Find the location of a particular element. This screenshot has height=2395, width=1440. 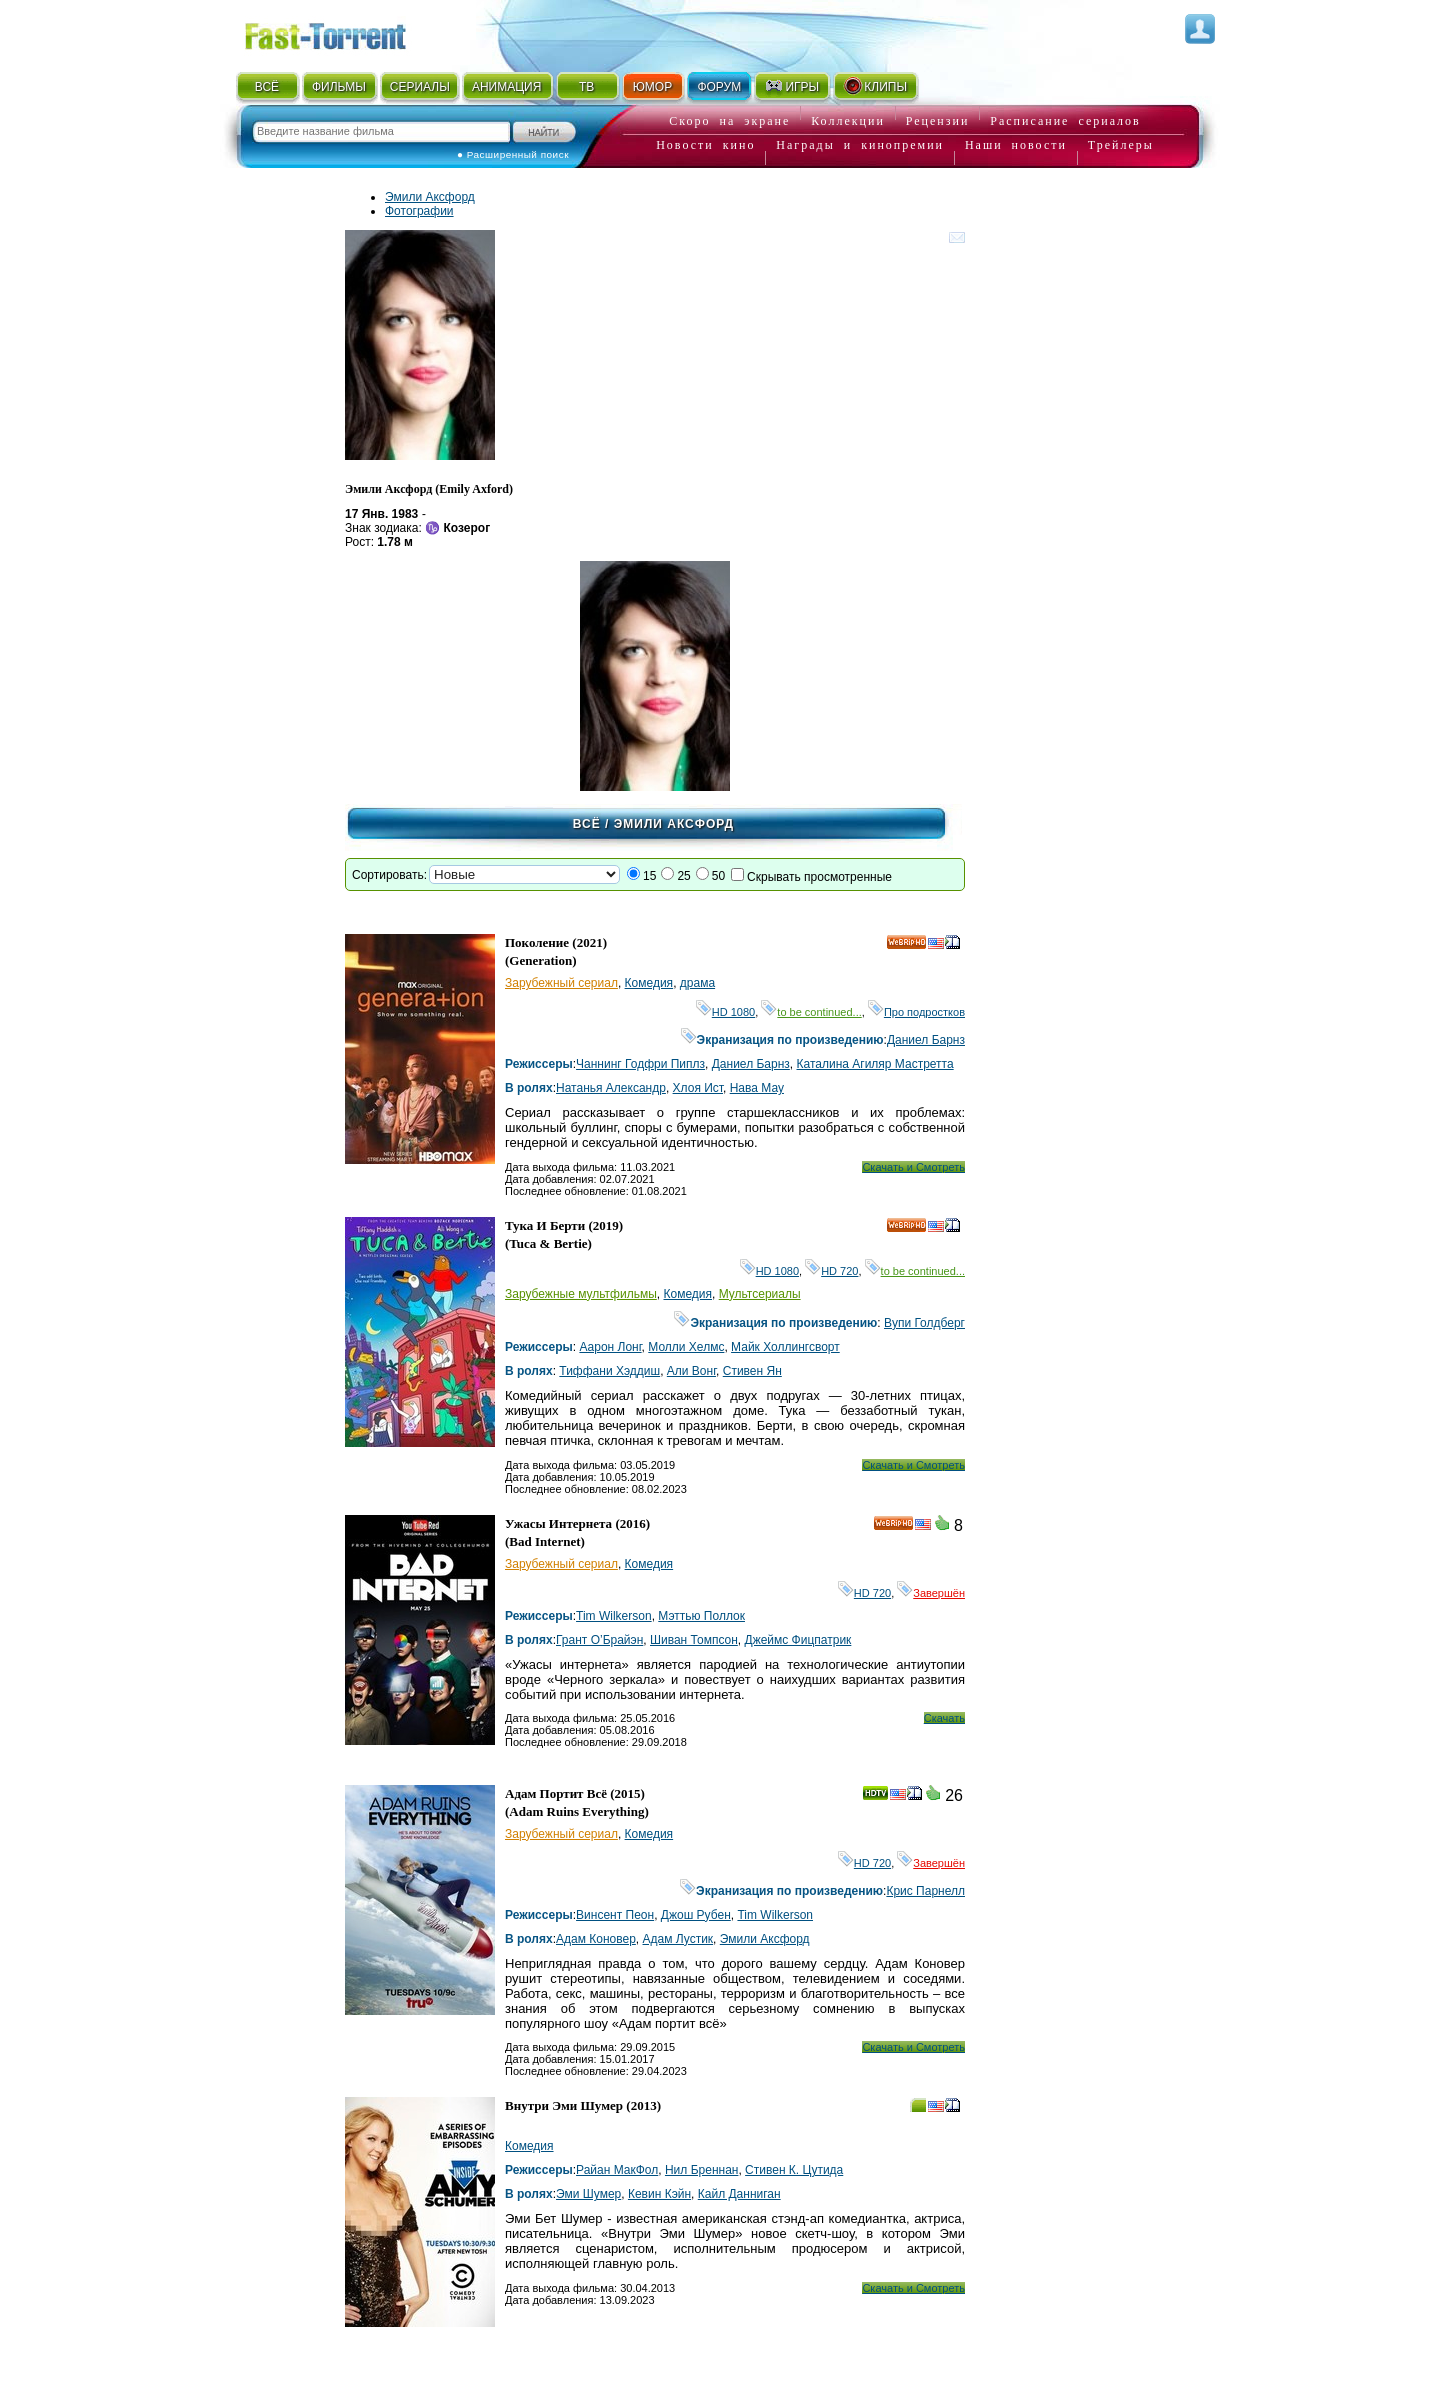

Джош Рубен is located at coordinates (696, 1915).